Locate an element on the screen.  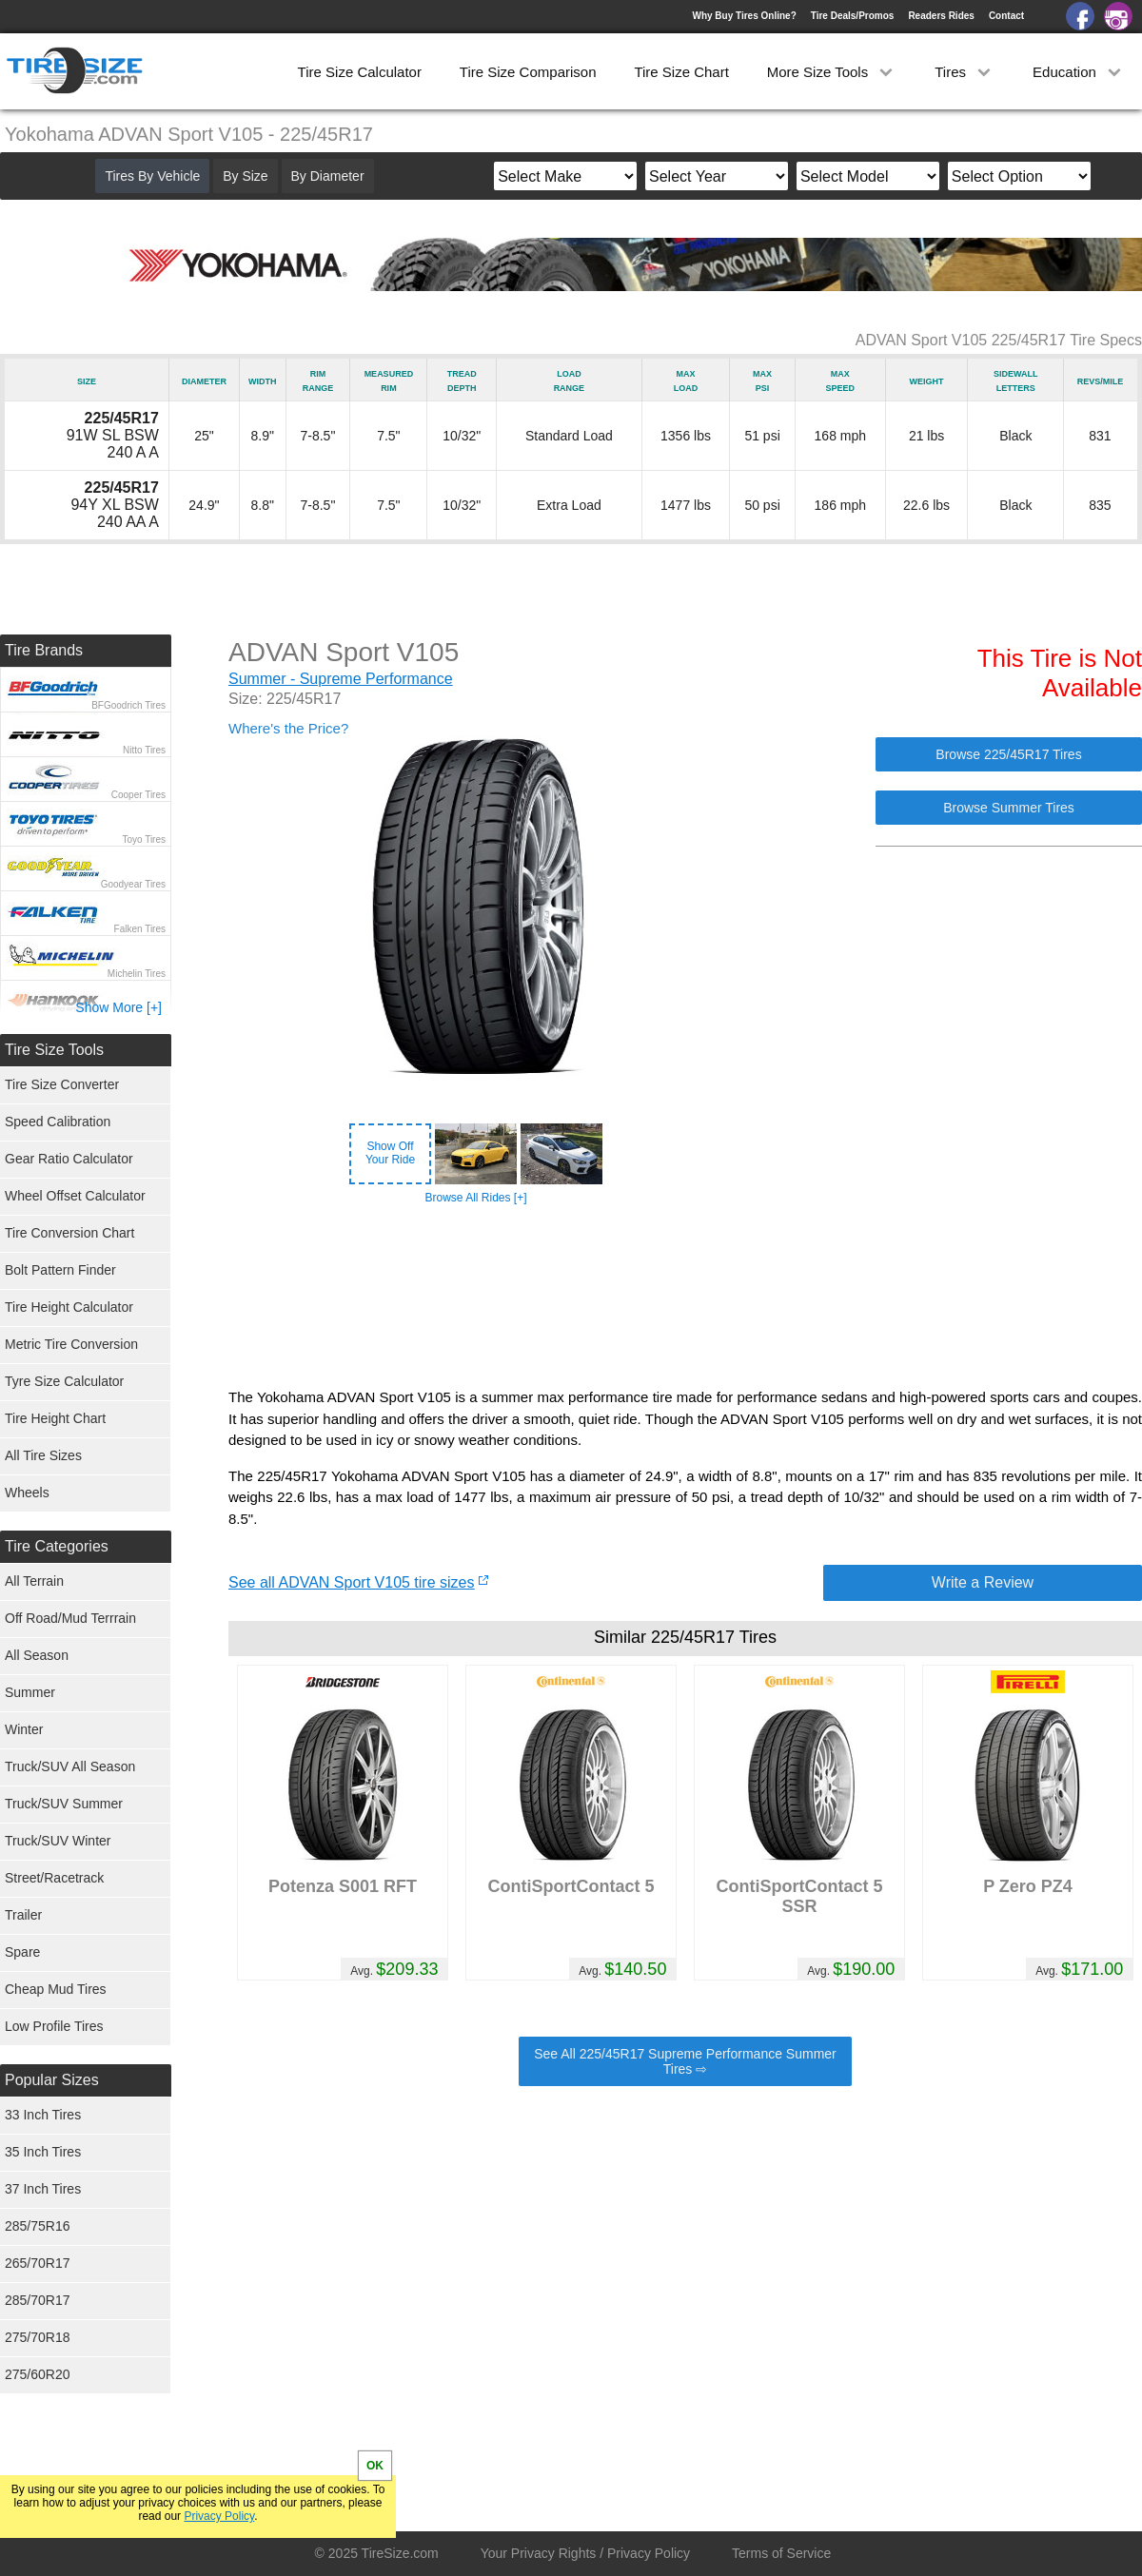
Summer is located at coordinates (30, 1692).